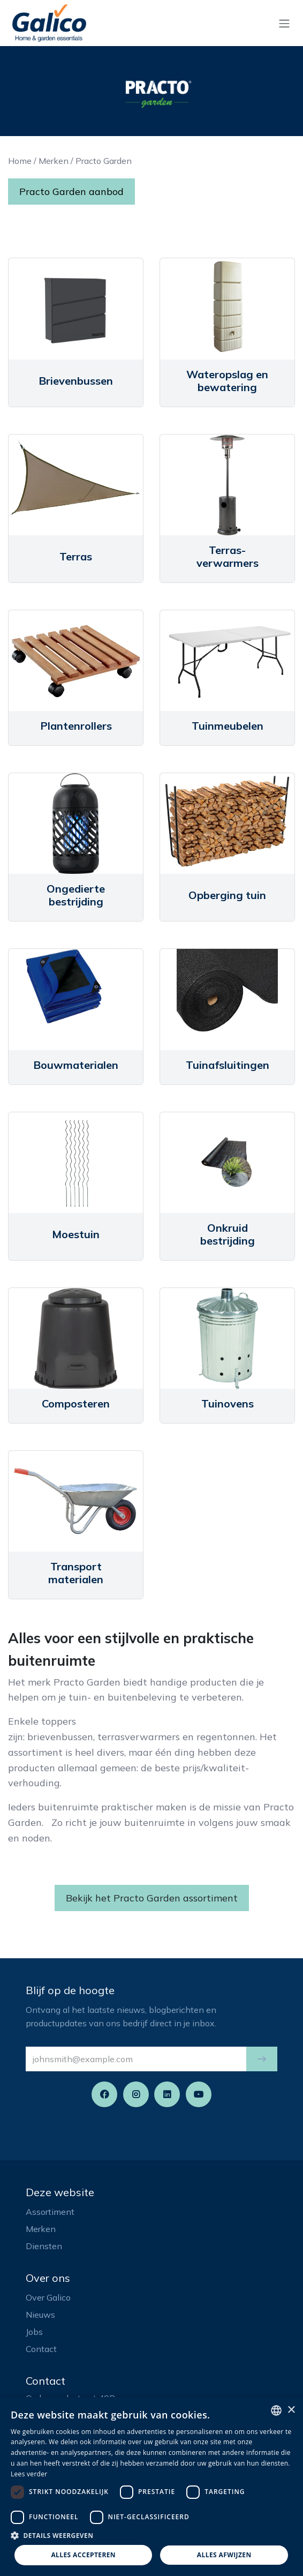  I want to click on Lees verder [Read more, opens a new window], so click(29, 2473).